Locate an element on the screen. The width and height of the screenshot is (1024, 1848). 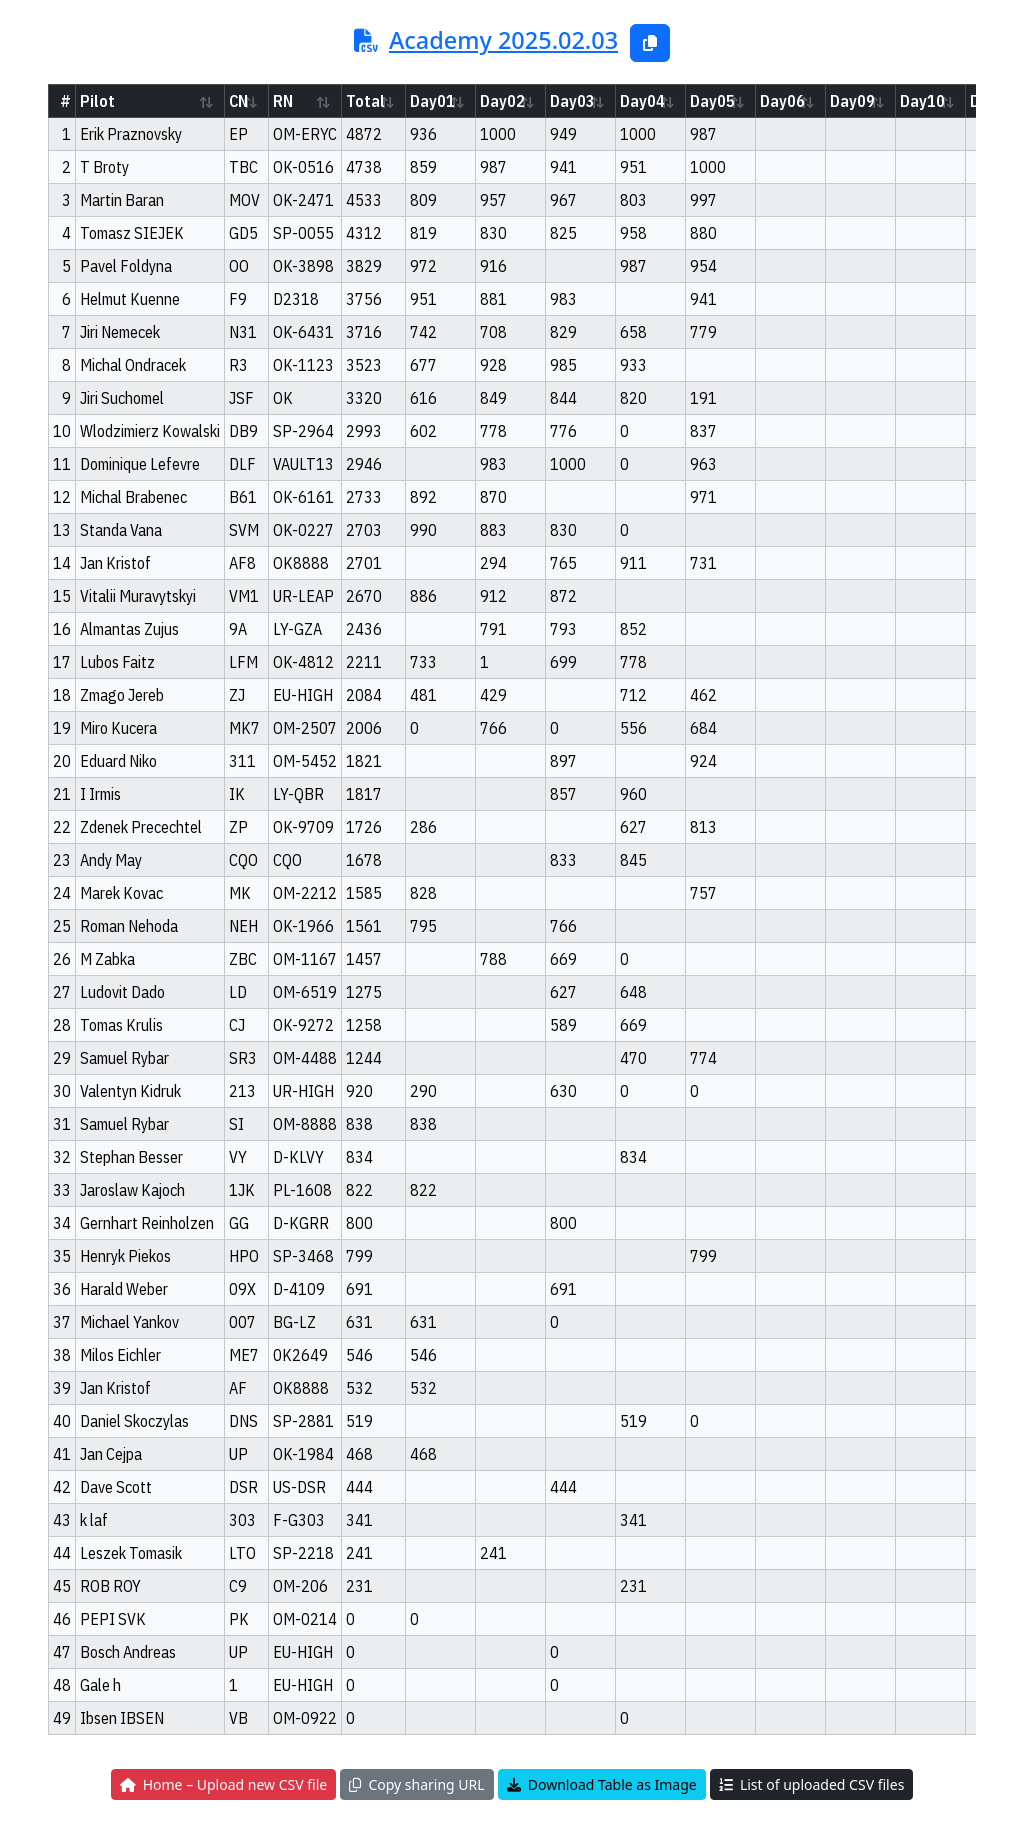
Day05 [Day05: activate to sort column ascending] is located at coordinates (712, 101).